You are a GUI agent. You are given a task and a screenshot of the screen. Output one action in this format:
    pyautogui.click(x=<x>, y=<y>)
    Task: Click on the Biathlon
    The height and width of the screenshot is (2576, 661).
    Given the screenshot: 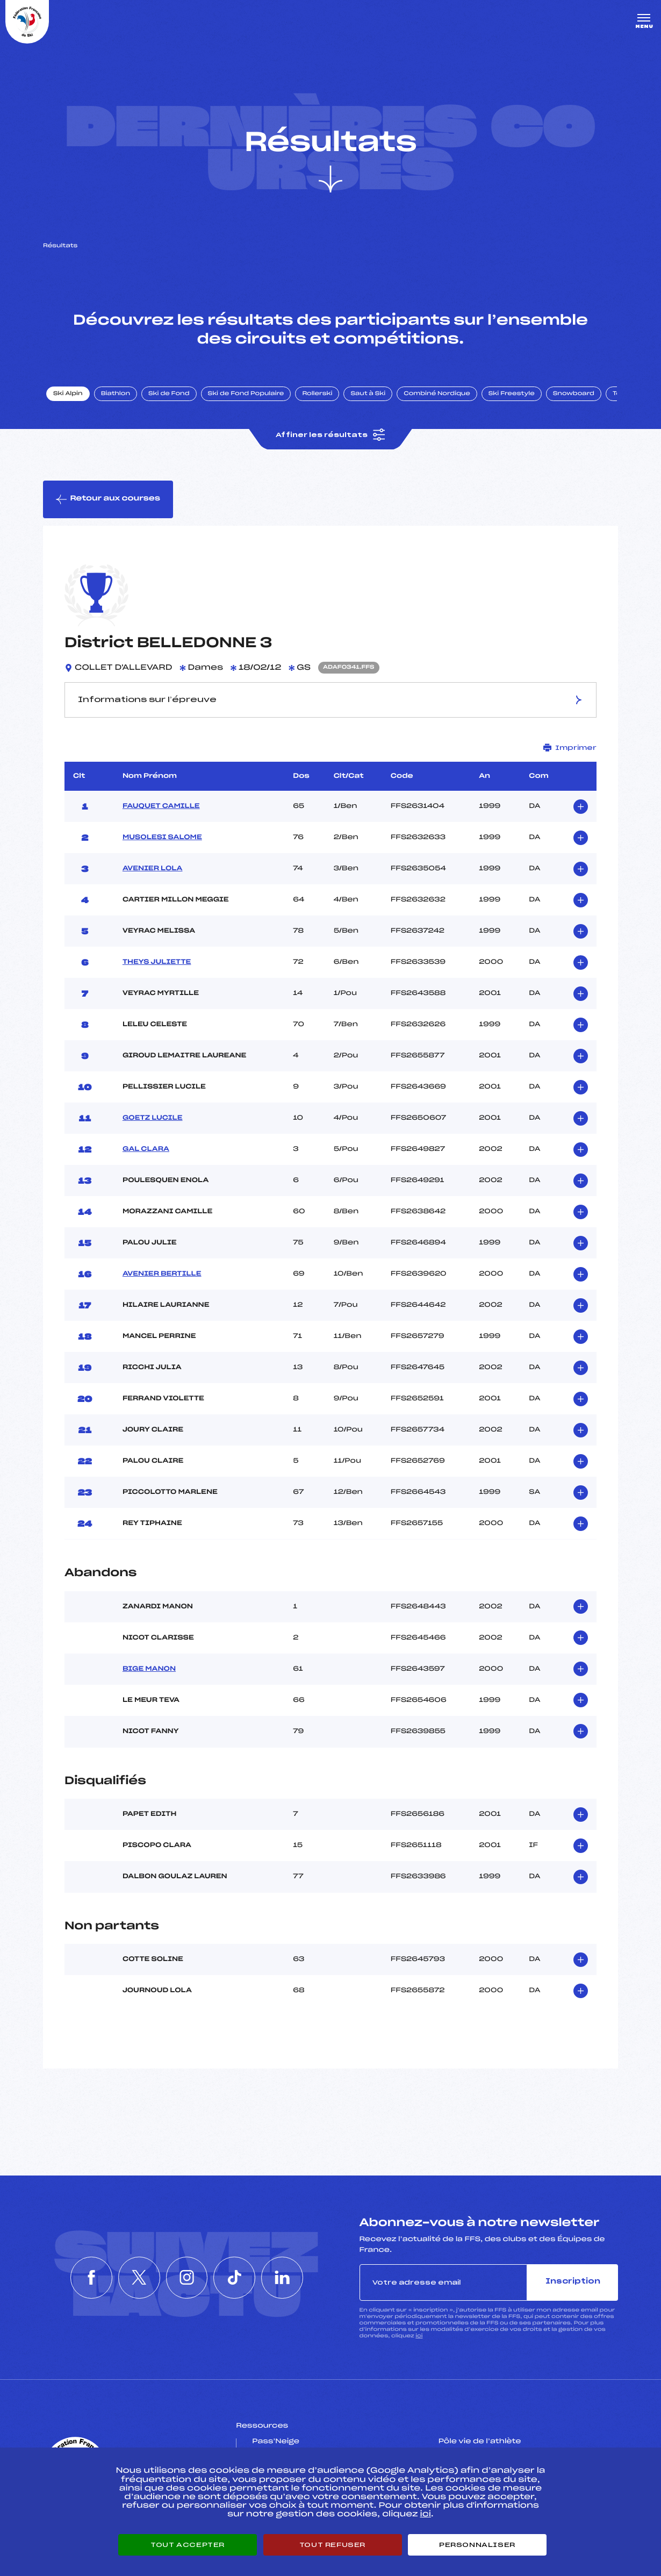 What is the action you would take?
    pyautogui.click(x=115, y=394)
    